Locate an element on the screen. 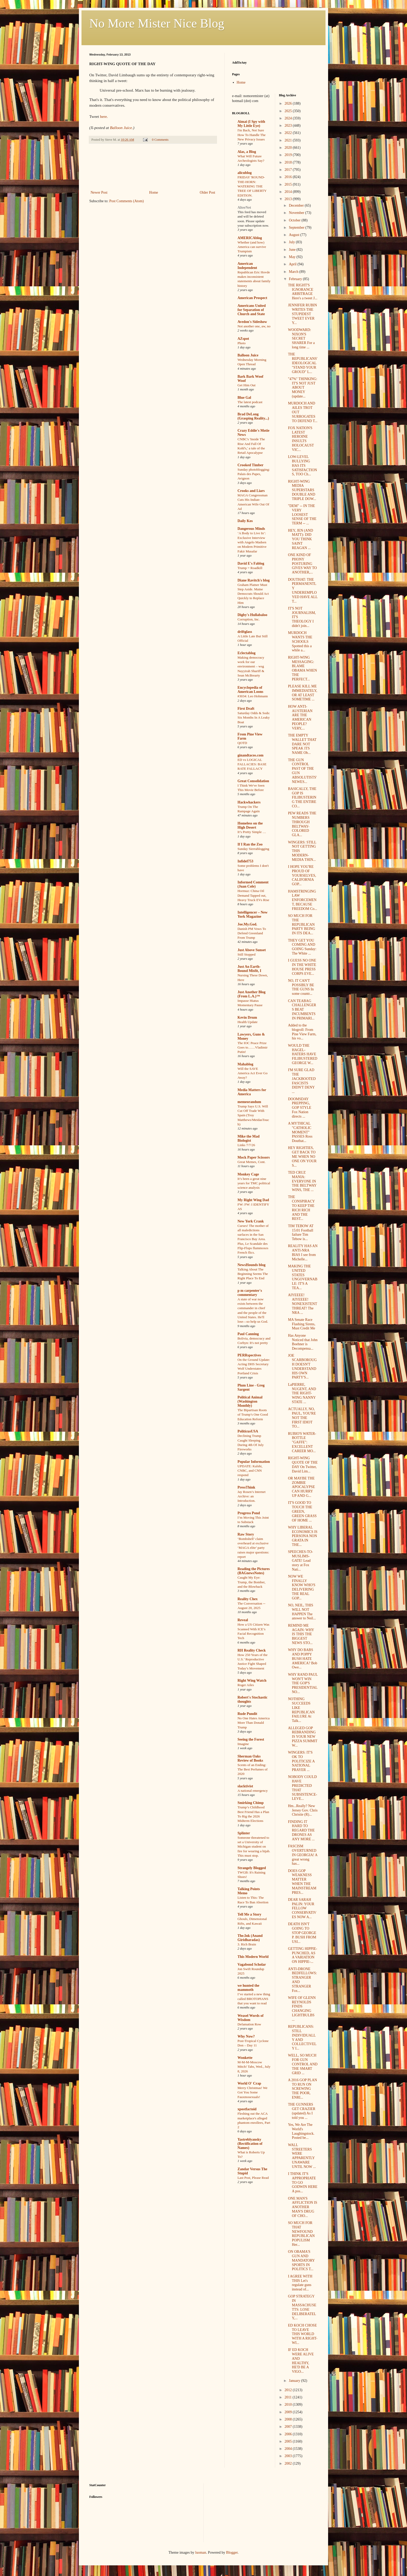  Scents of an Ending: The Best Perfumes of 2020 is located at coordinates (253, 1769).